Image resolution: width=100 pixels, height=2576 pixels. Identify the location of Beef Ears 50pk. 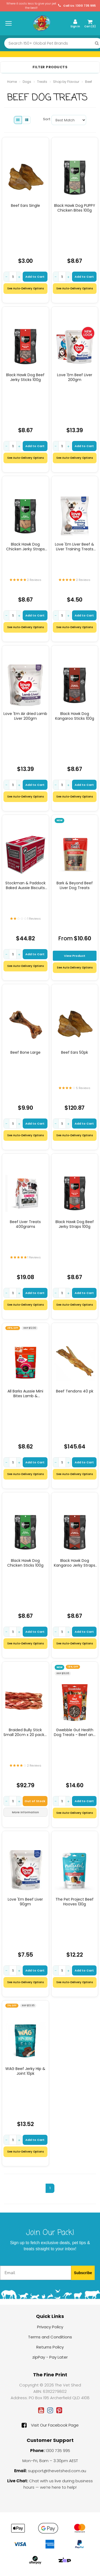
(74, 1052).